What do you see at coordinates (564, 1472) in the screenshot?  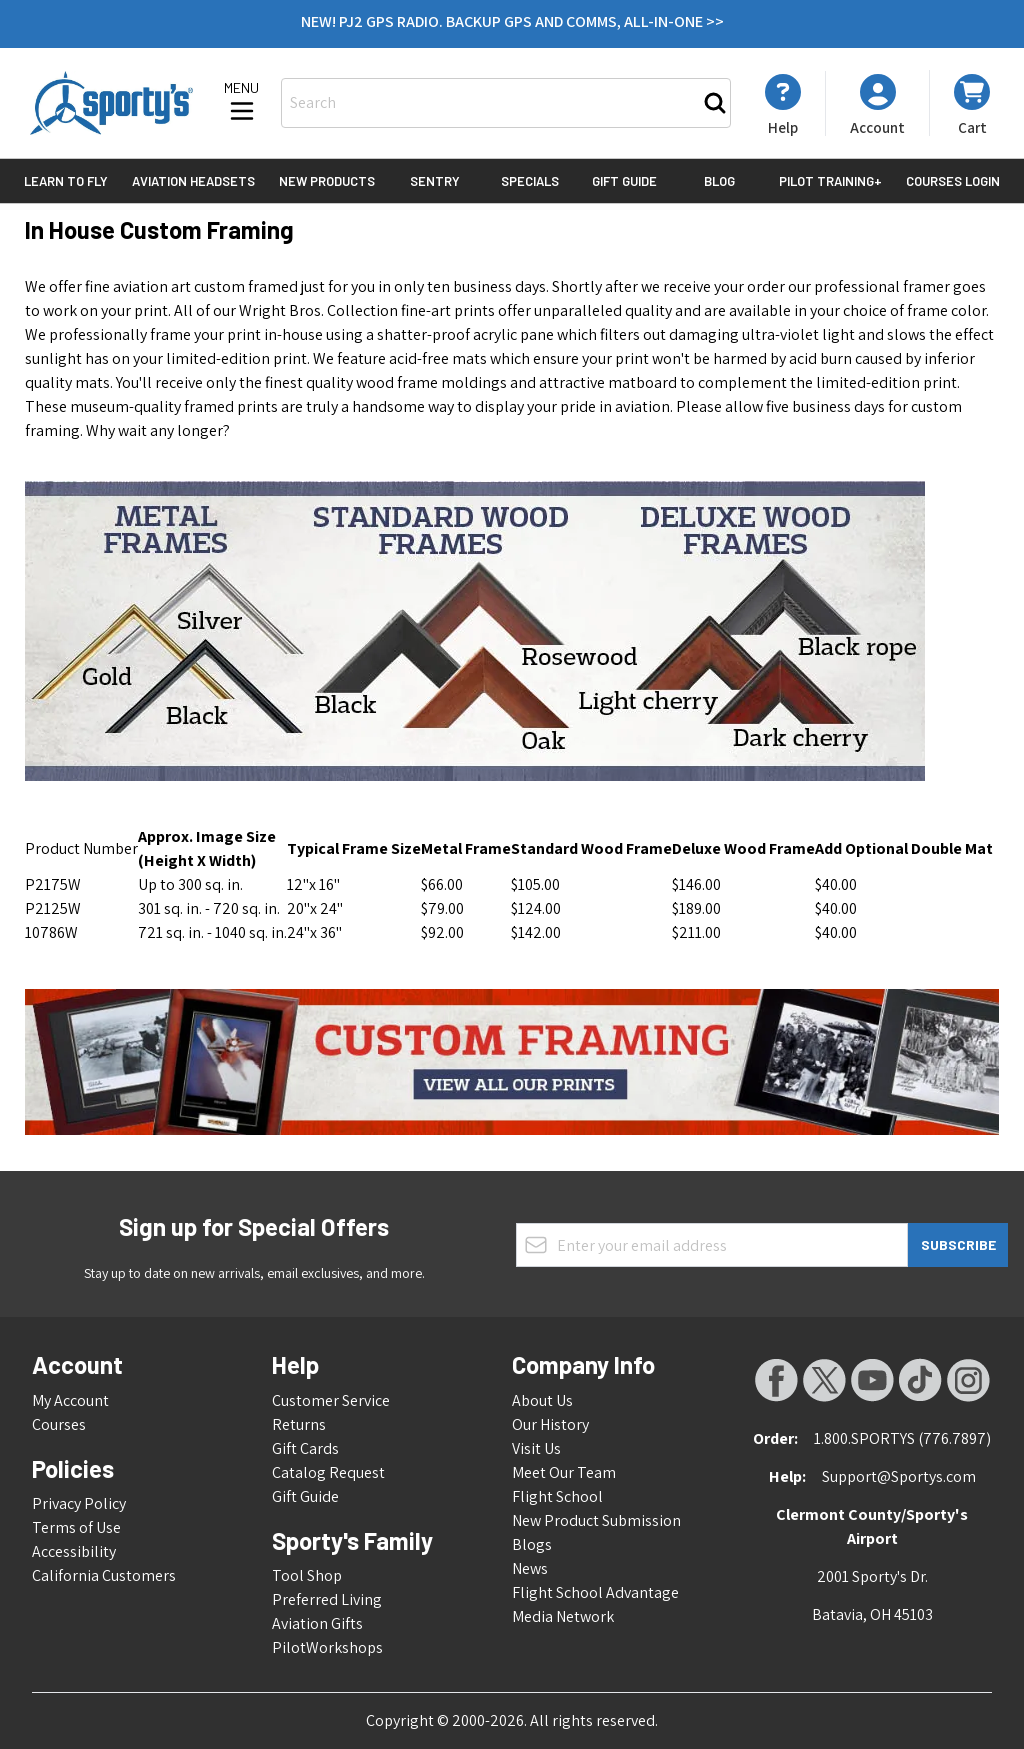 I see `Meet Our Team` at bounding box center [564, 1472].